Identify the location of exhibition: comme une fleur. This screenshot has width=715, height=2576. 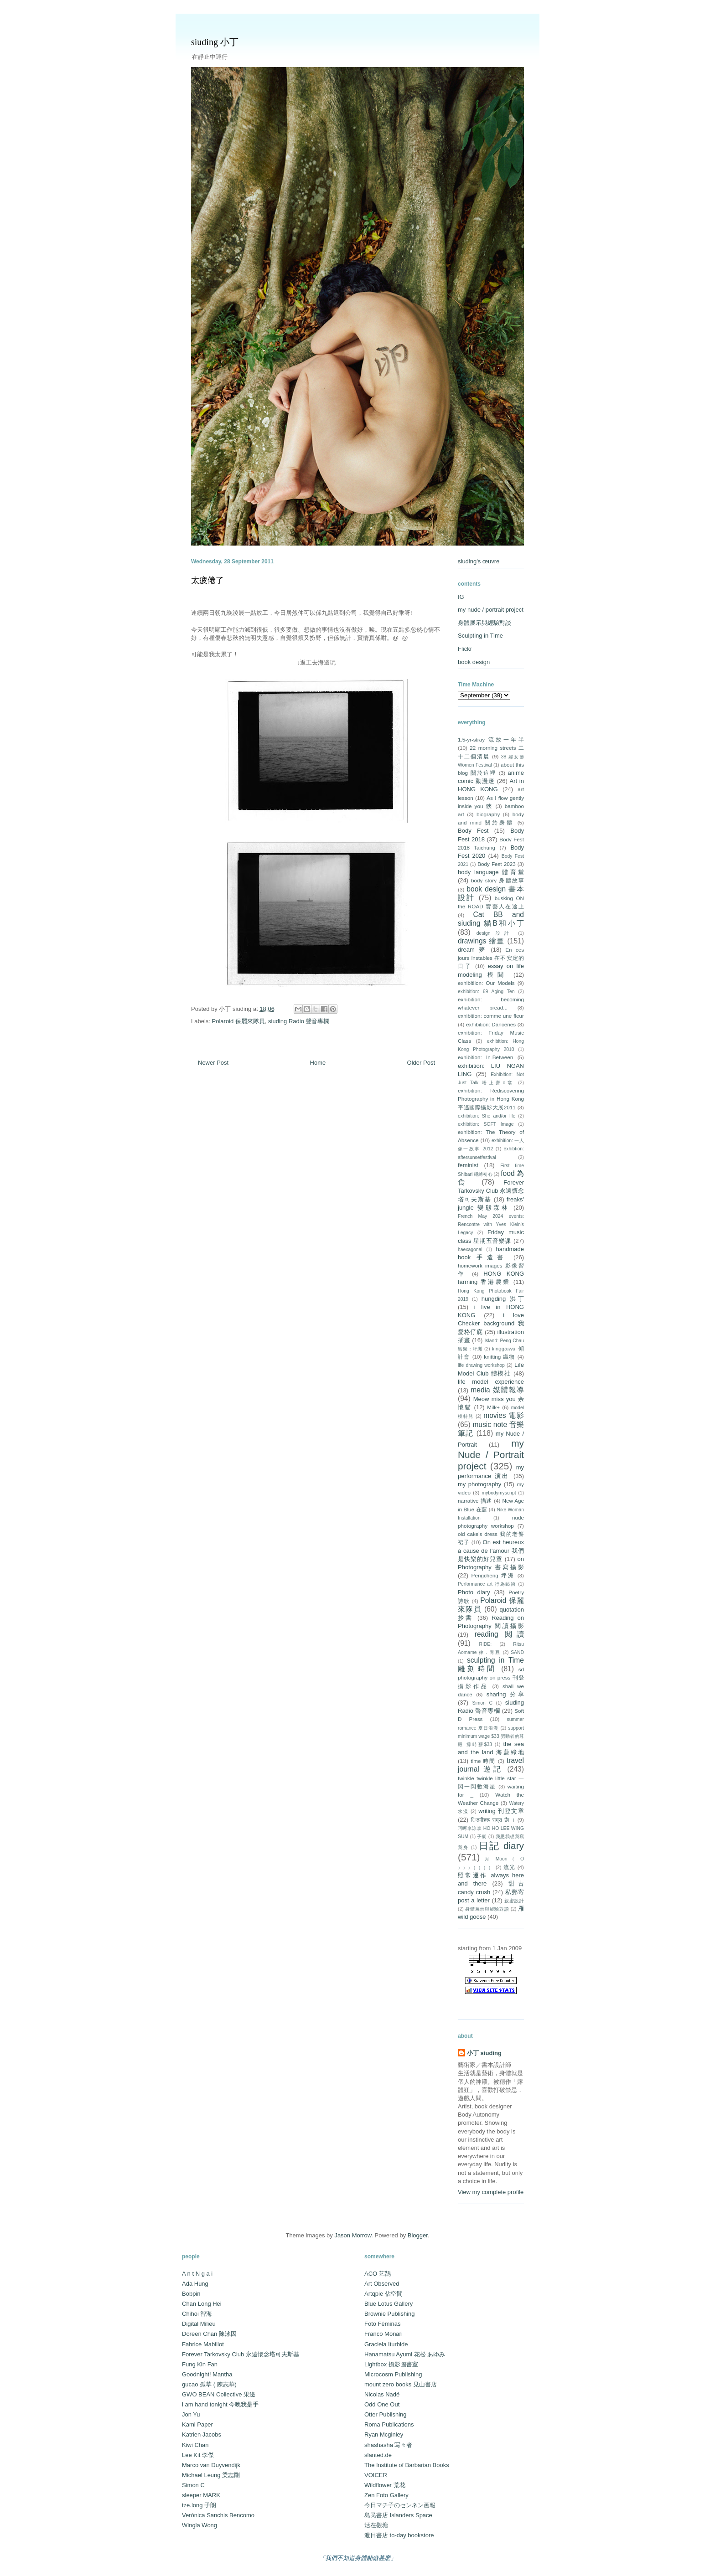
(491, 1016).